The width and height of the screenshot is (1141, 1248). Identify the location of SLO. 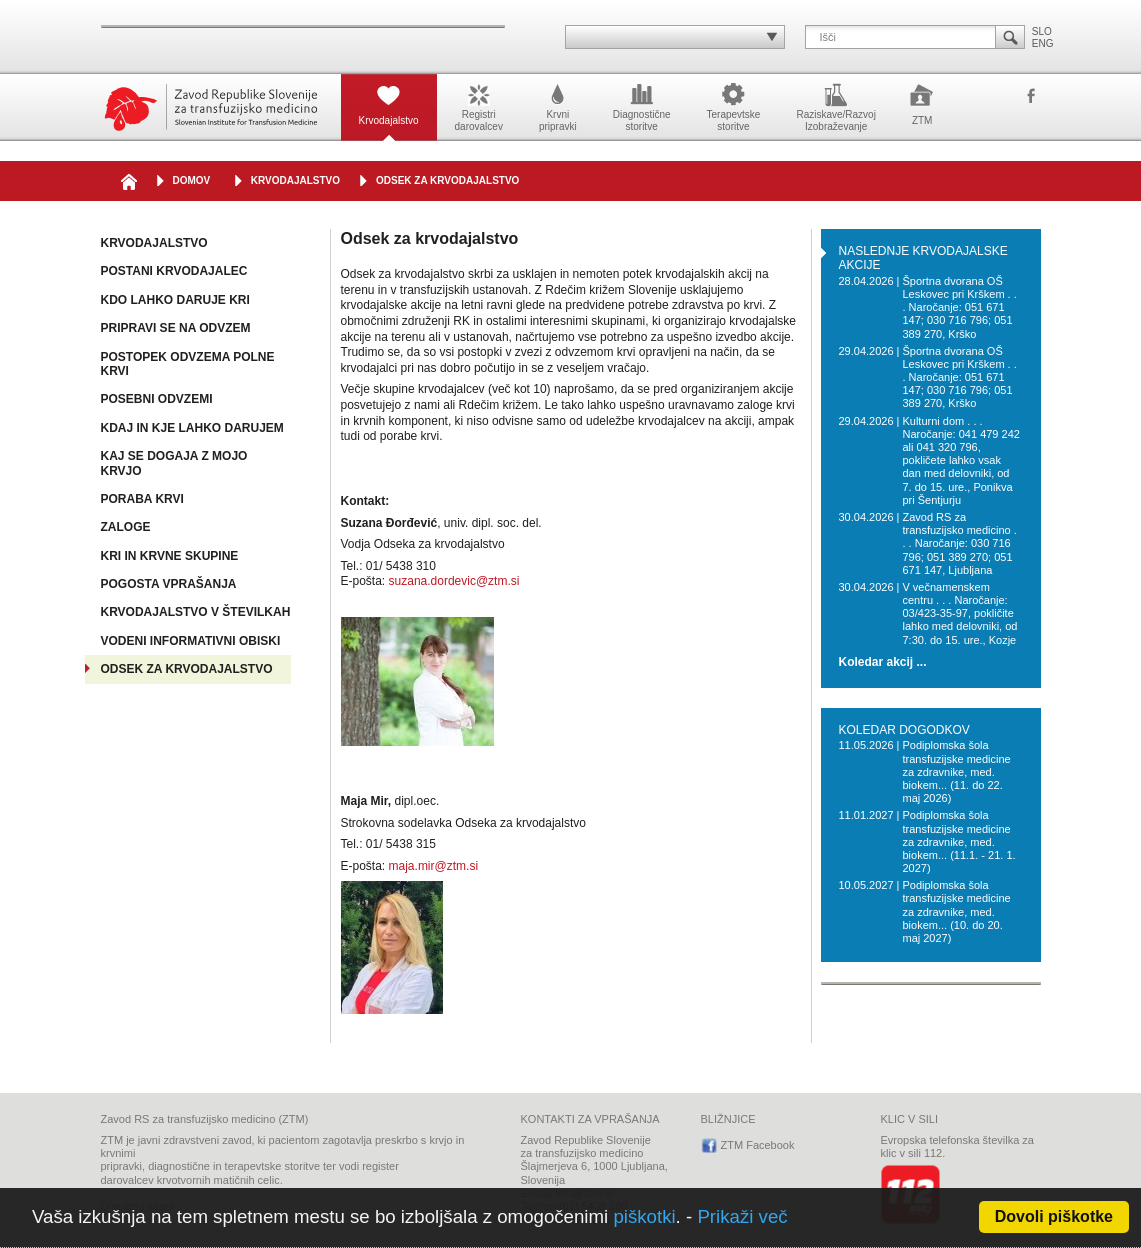
(1042, 31).